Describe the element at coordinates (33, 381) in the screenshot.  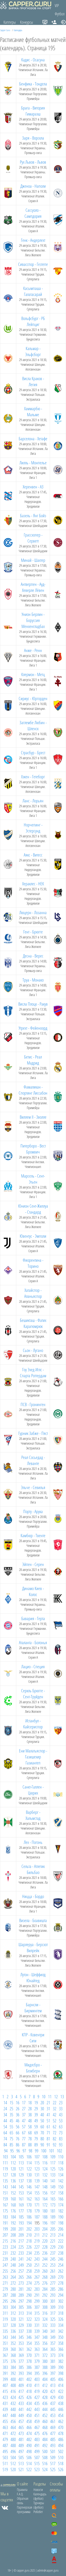
I see `Висла Краков - Легия` at that location.